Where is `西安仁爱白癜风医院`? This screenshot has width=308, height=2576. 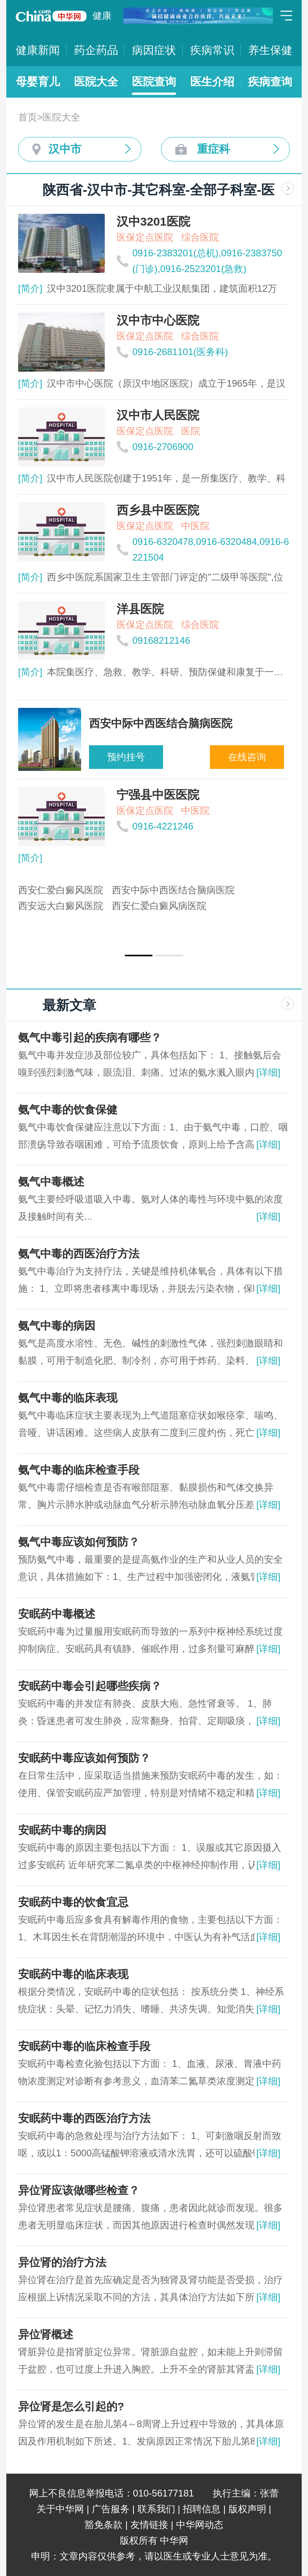
西安仁爱白癜风医院 is located at coordinates (60, 890).